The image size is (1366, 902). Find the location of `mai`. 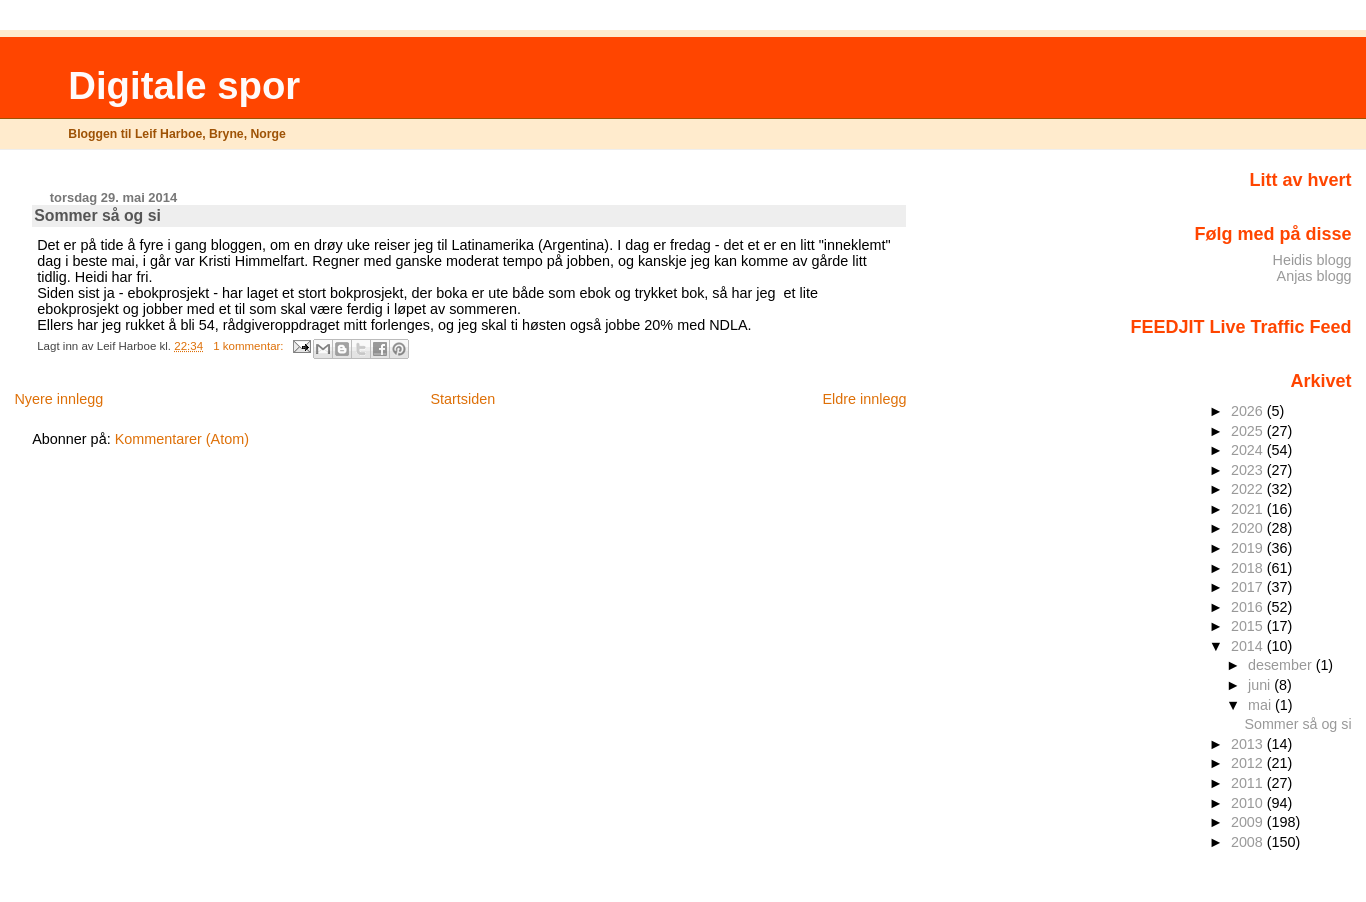

mai is located at coordinates (1261, 705).